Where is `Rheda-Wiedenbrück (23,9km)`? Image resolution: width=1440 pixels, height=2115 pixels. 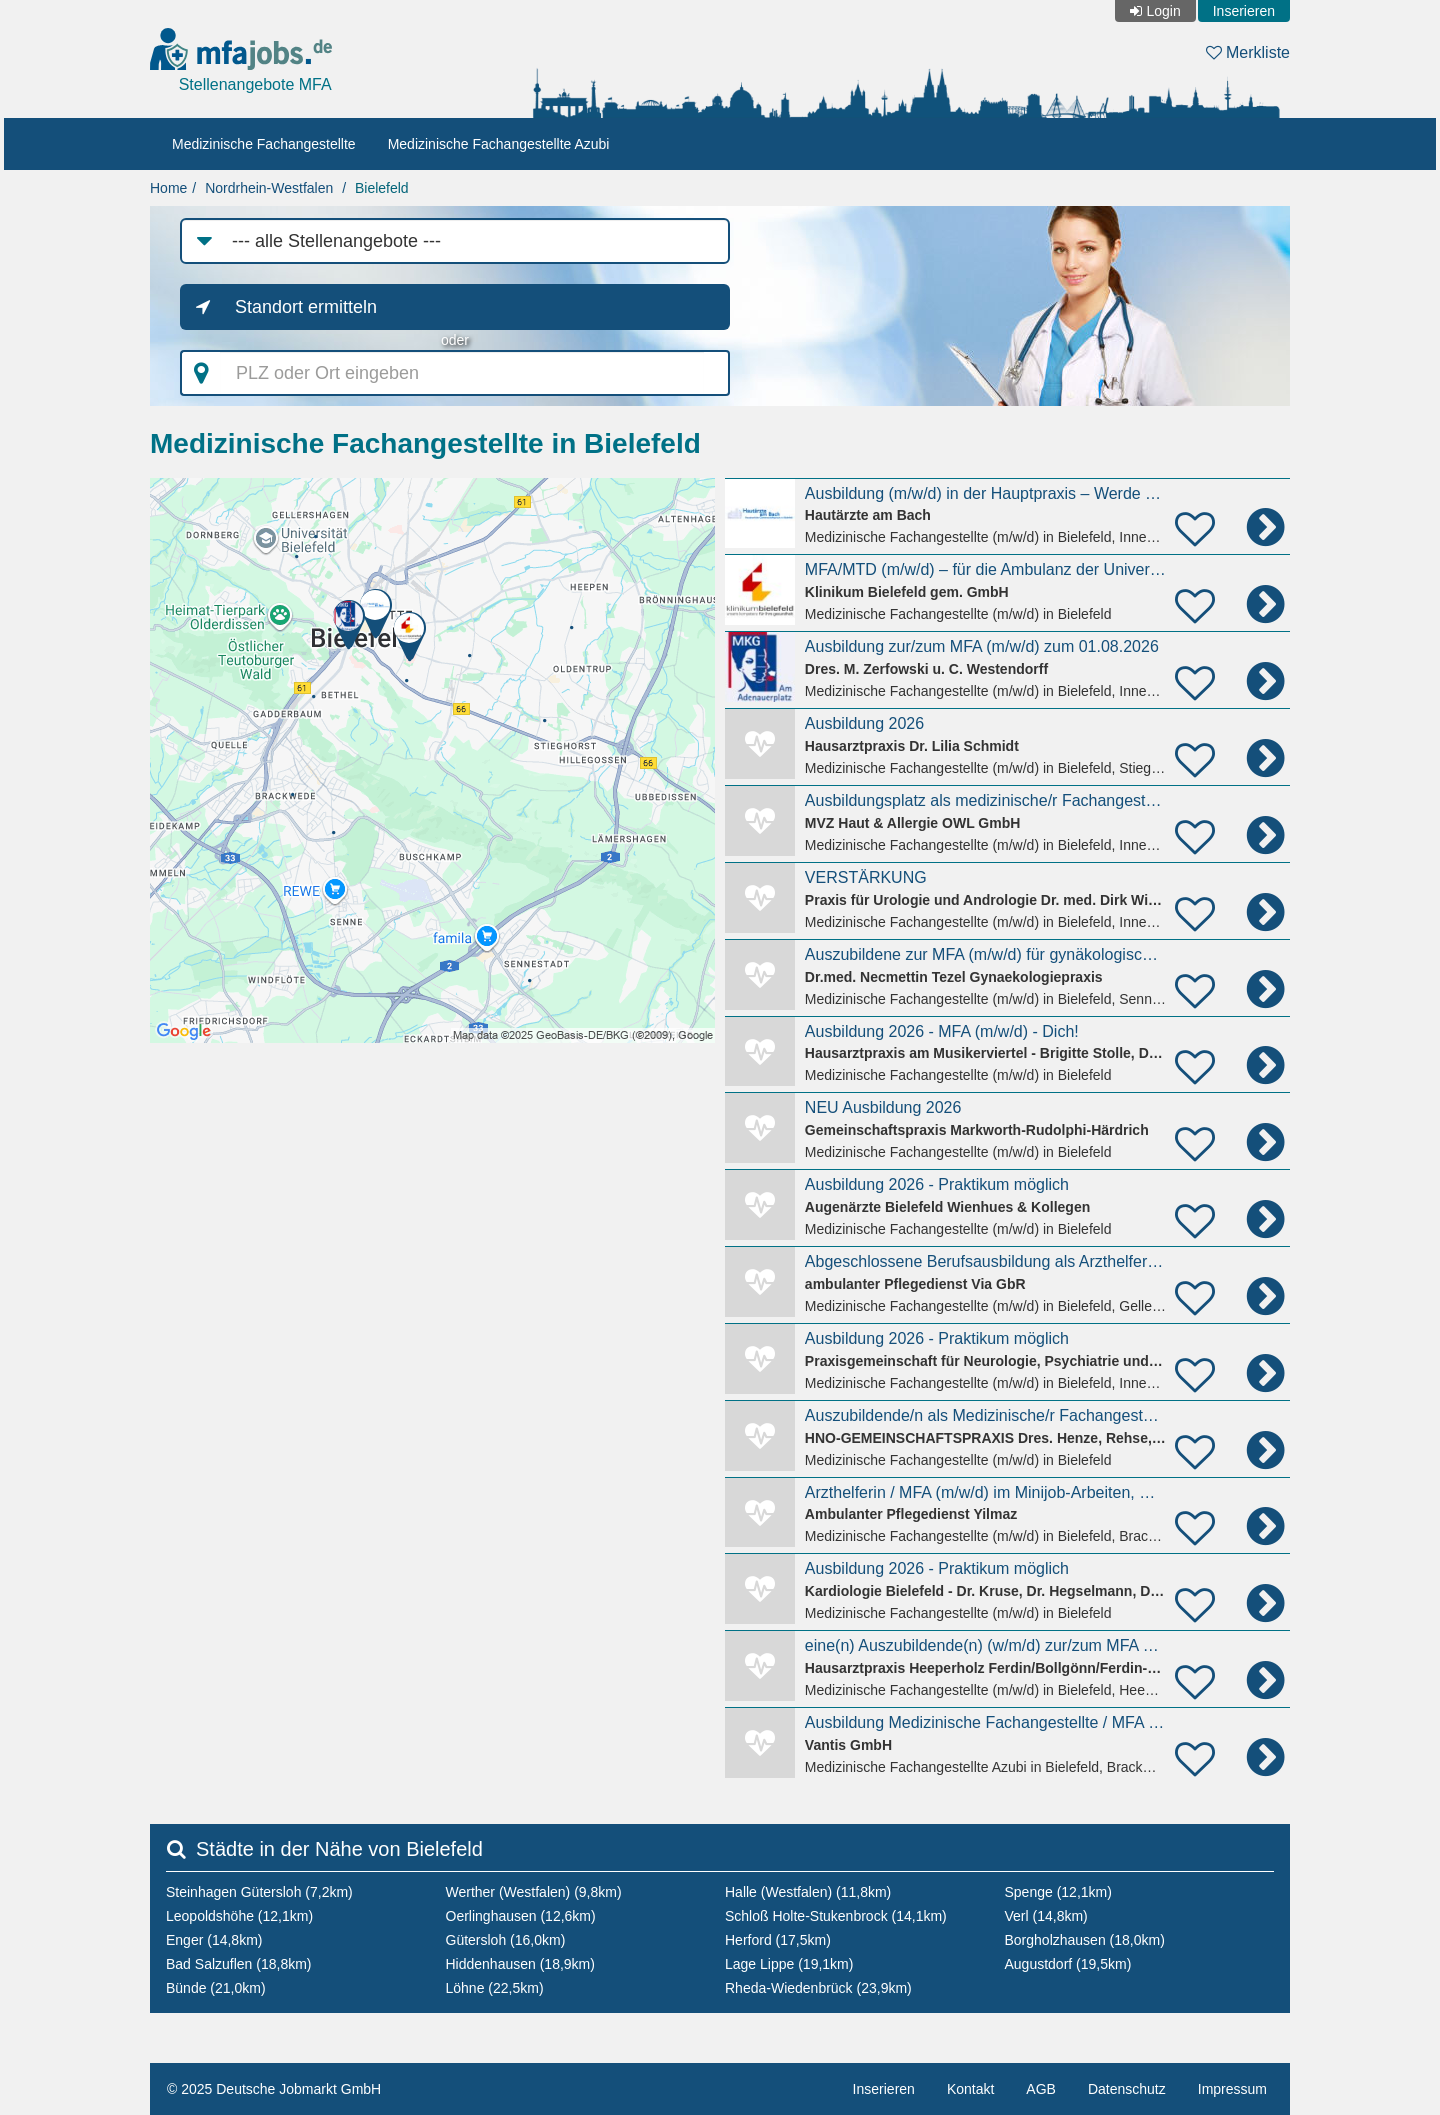
Rheda-Wiedenbrück (23,9km) is located at coordinates (818, 1988).